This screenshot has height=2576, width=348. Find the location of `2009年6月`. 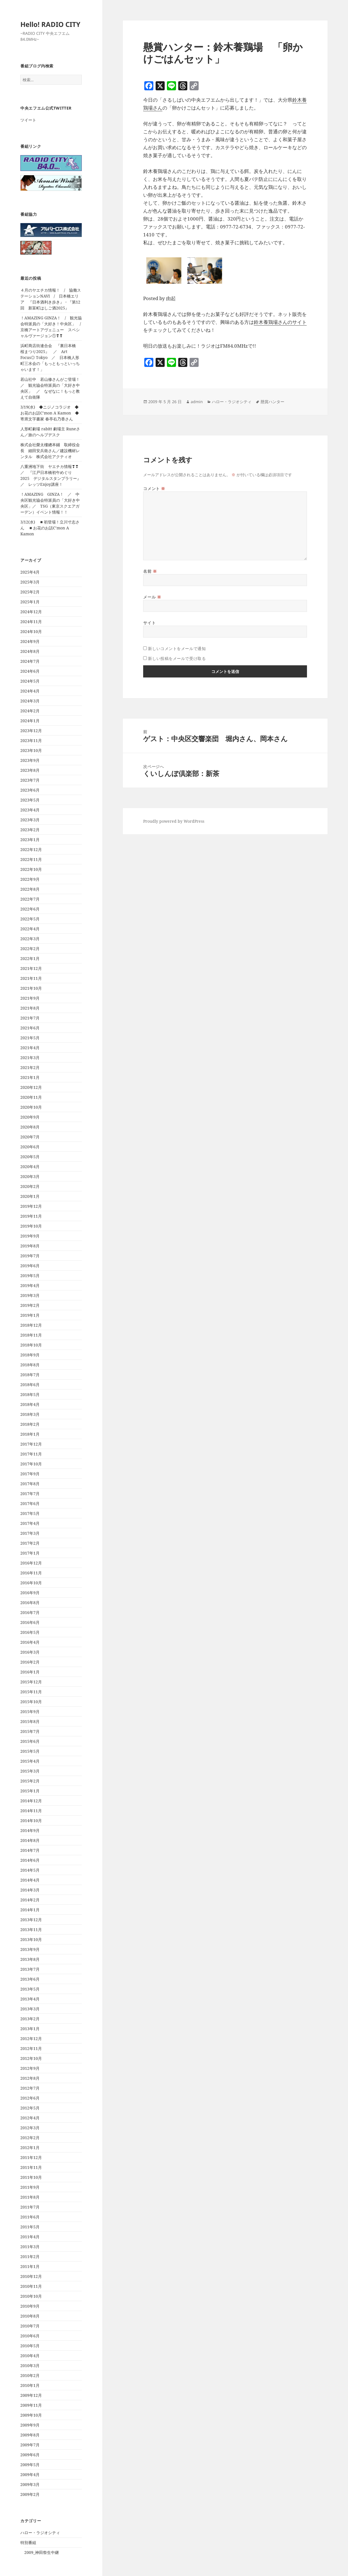

2009年6月 is located at coordinates (30, 2454).